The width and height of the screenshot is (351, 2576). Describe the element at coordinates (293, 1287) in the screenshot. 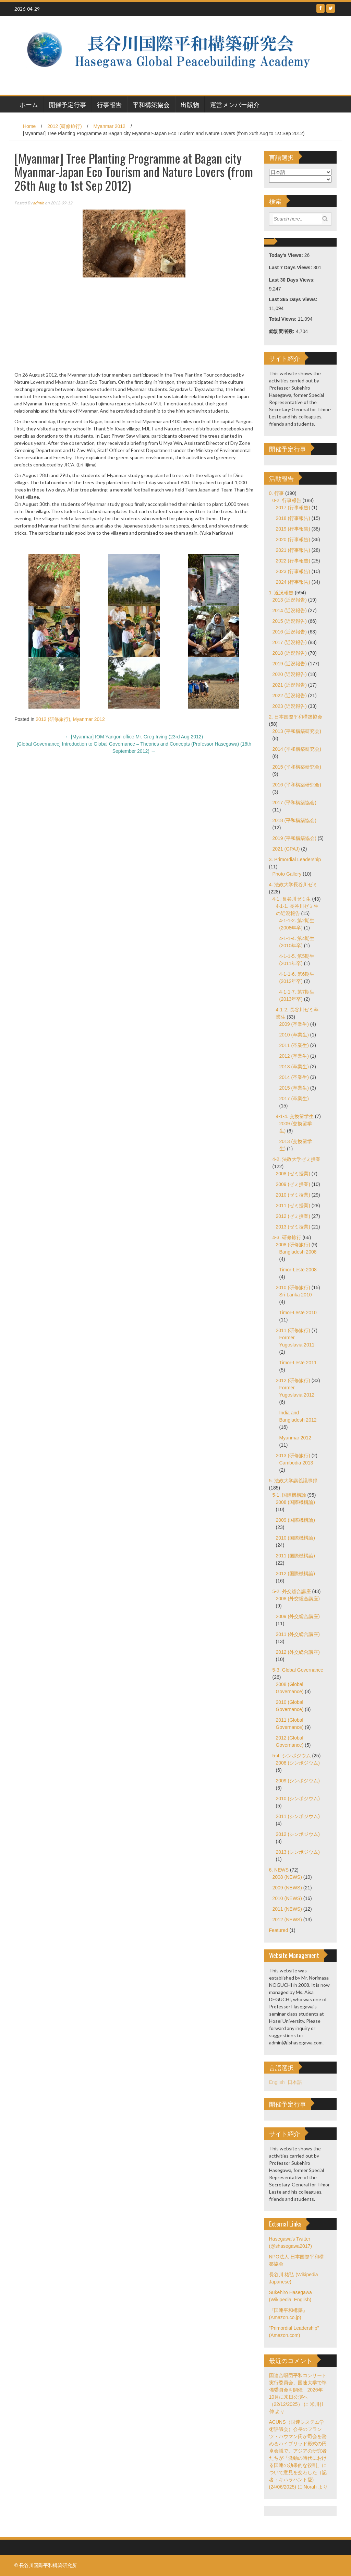

I see `2010 (研修旅行)` at that location.